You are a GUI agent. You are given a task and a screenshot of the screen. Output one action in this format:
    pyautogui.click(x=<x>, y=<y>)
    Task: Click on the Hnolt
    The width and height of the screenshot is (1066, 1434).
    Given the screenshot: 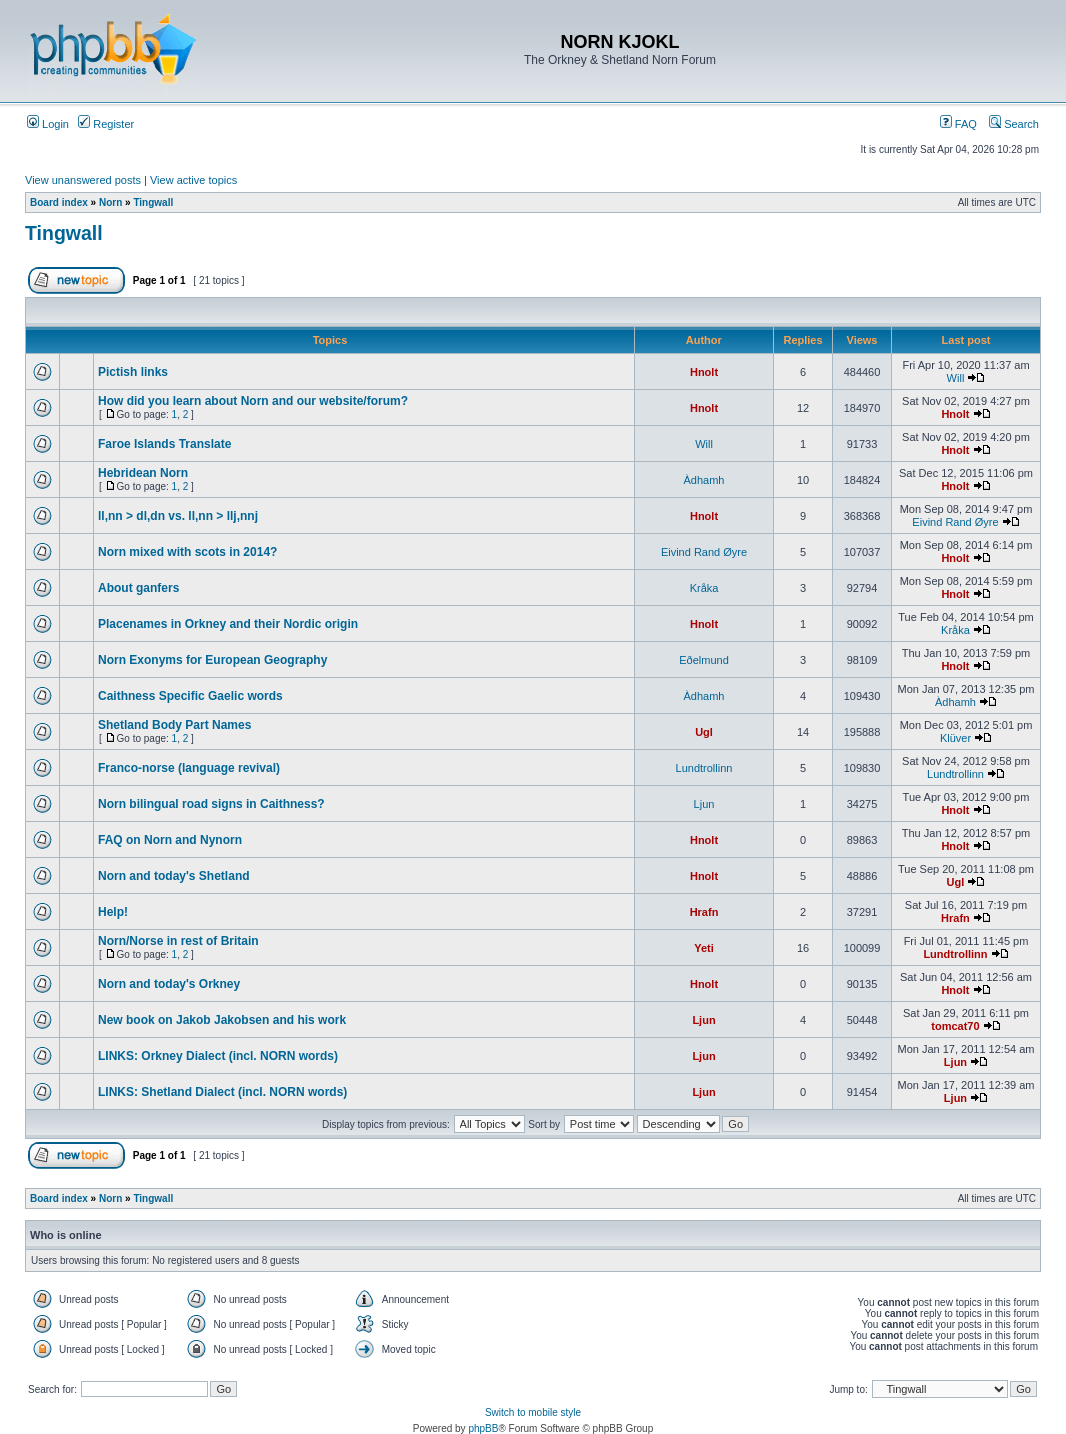 What is the action you would take?
    pyautogui.click(x=704, y=372)
    